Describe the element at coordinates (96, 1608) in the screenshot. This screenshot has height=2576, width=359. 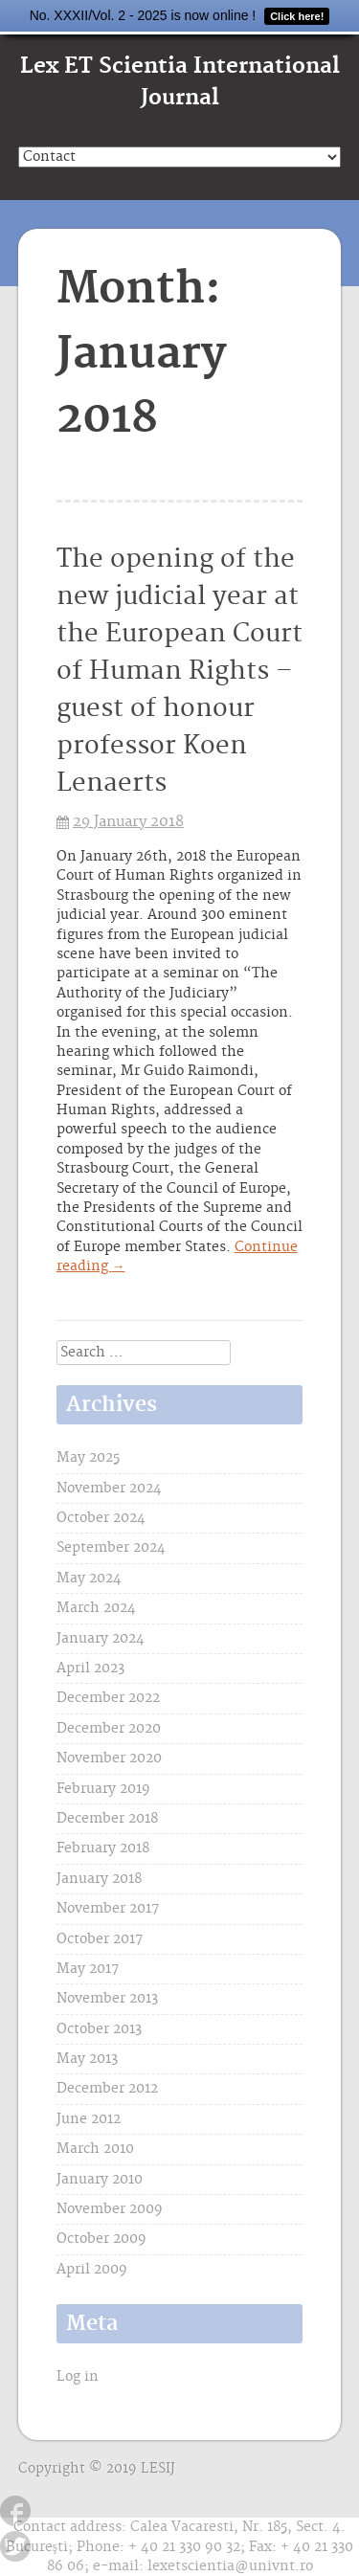
I see `March 2024` at that location.